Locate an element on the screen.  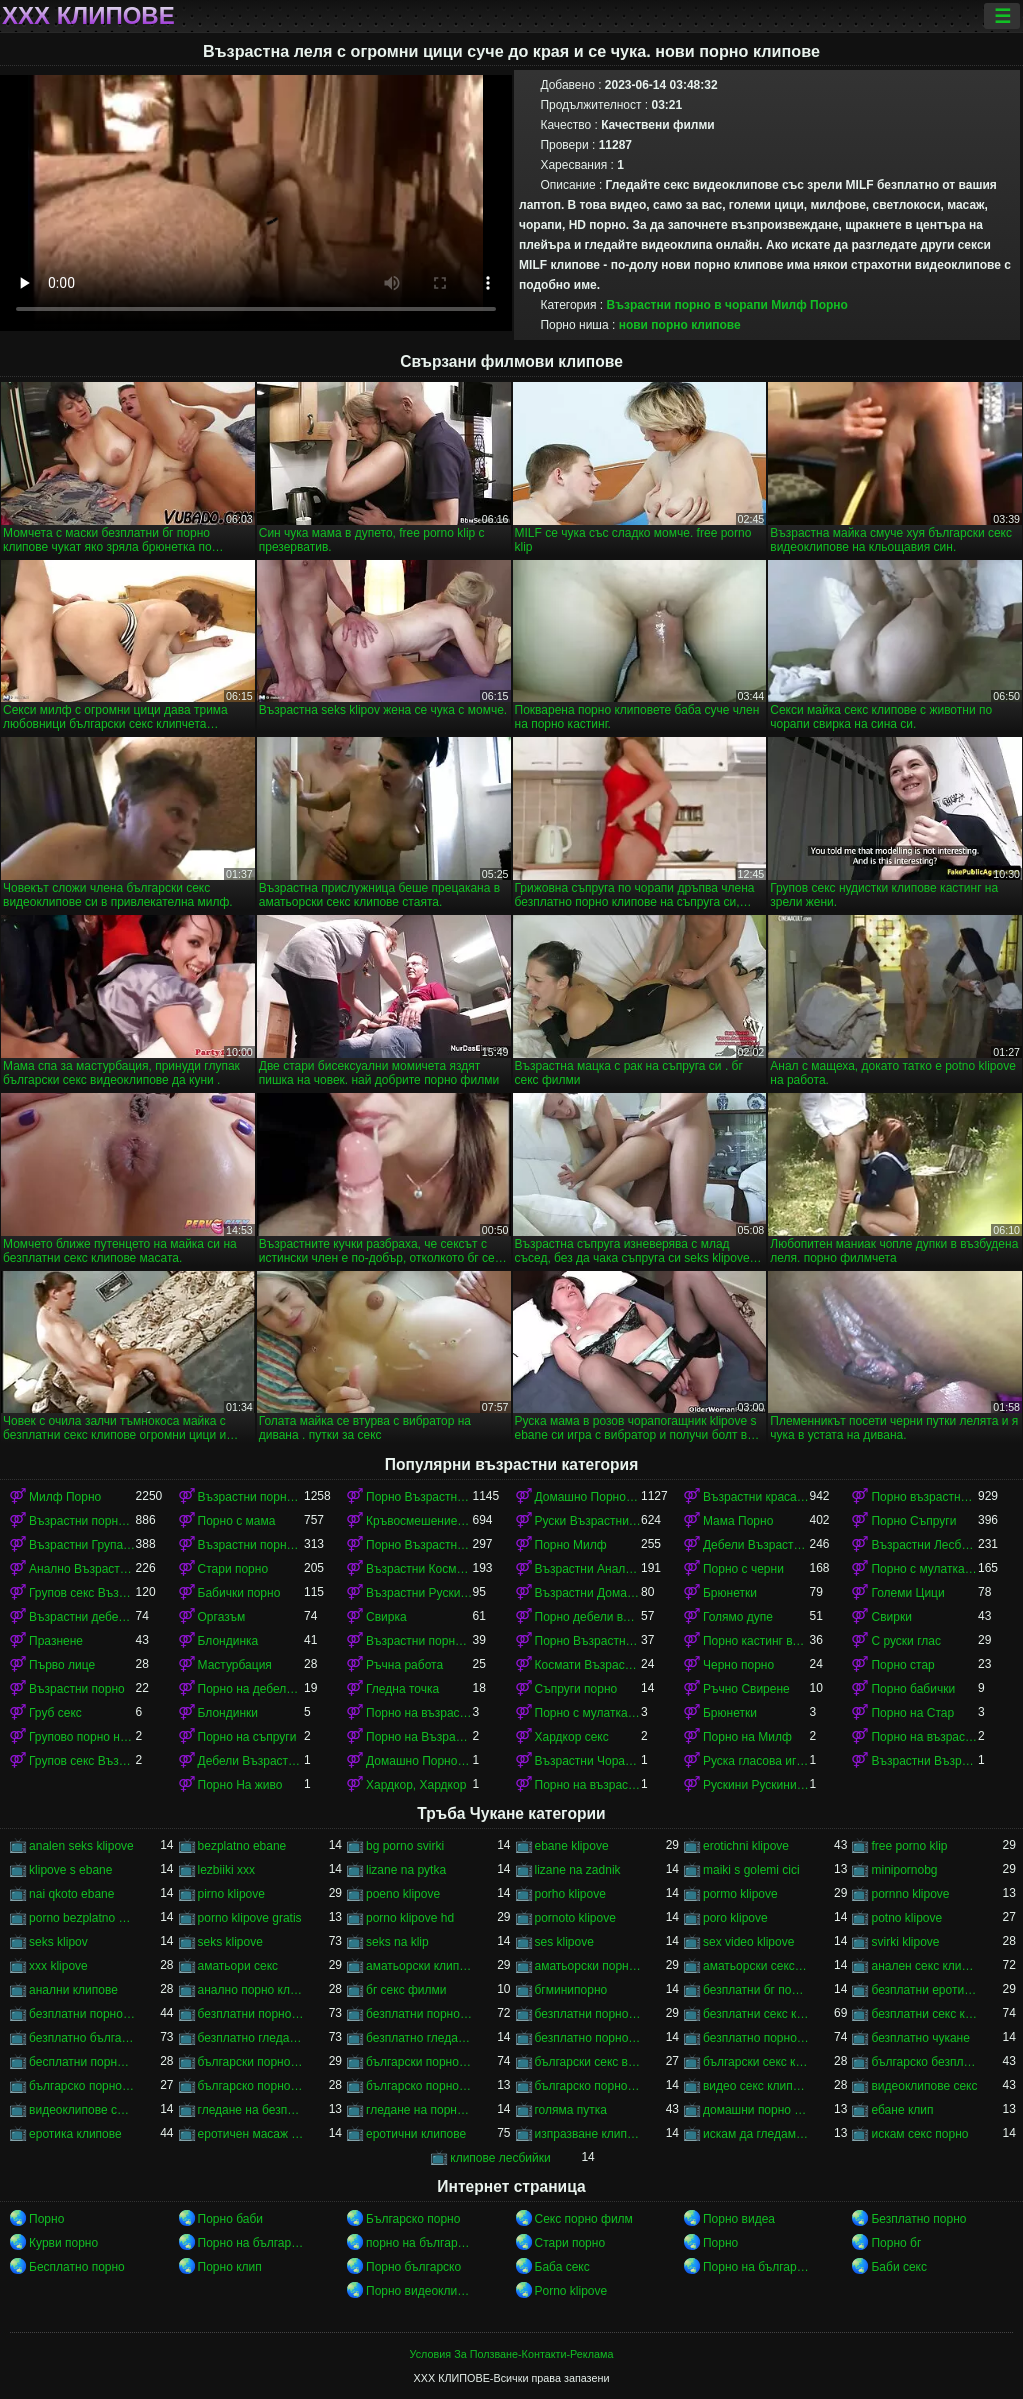
безплатни порно видеоклипове is located at coordinates (82, 2014).